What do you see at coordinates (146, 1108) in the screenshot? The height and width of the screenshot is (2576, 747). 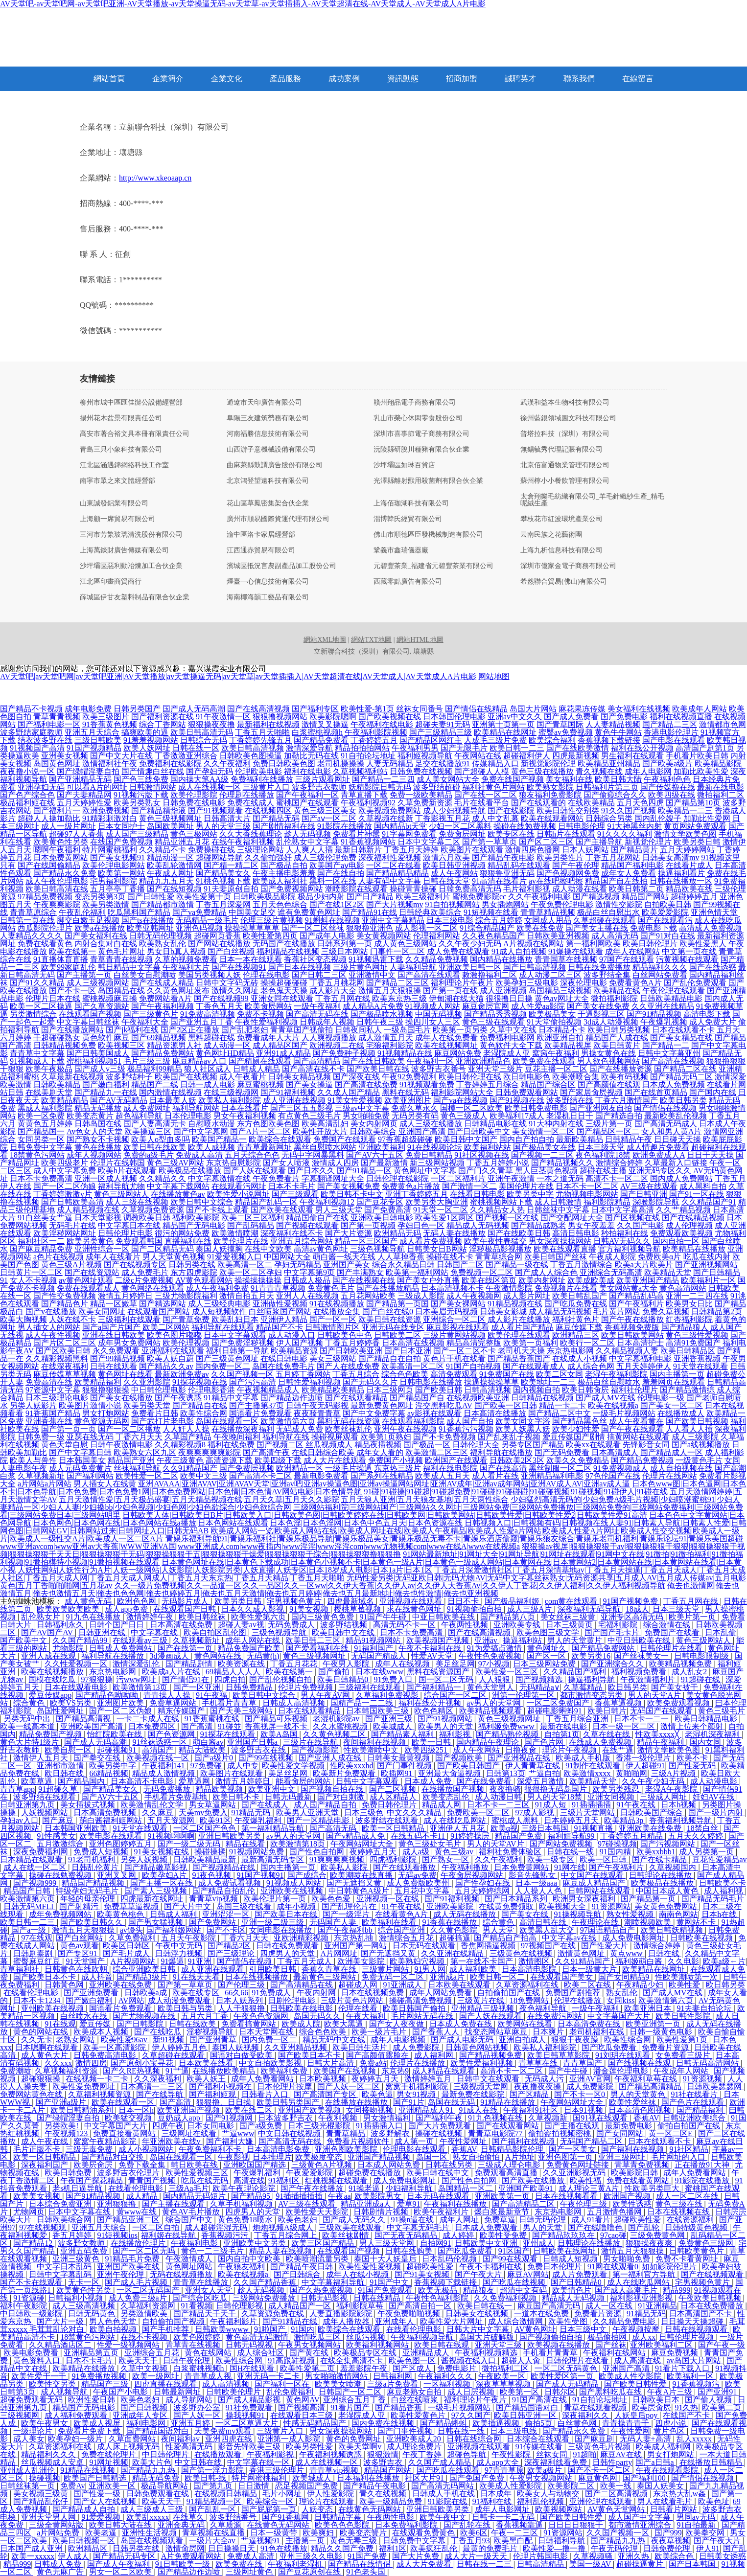 I see `成人免费网址` at bounding box center [146, 1108].